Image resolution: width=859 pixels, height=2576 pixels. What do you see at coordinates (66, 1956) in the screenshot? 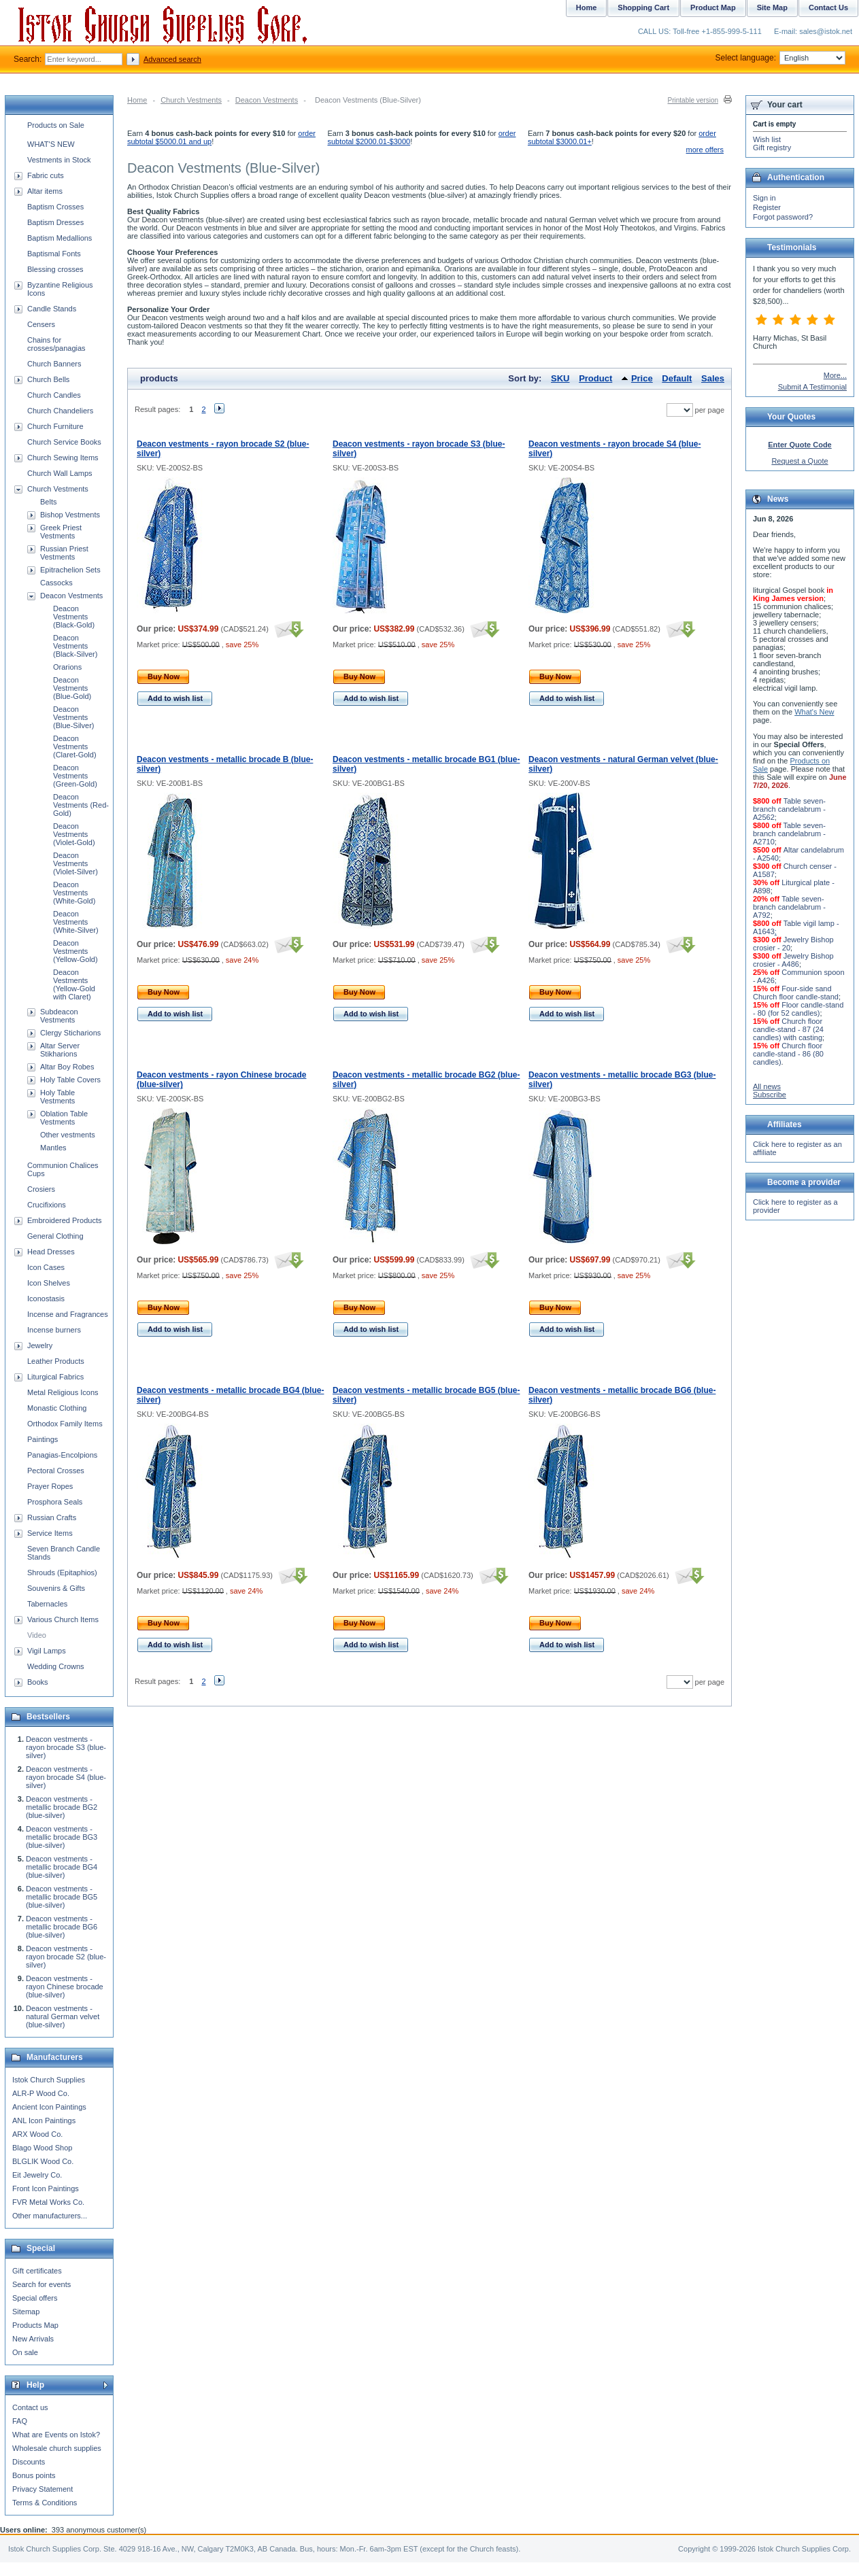
I see `Deacon vestments - rayon brocade S2 (blue-silver)` at bounding box center [66, 1956].